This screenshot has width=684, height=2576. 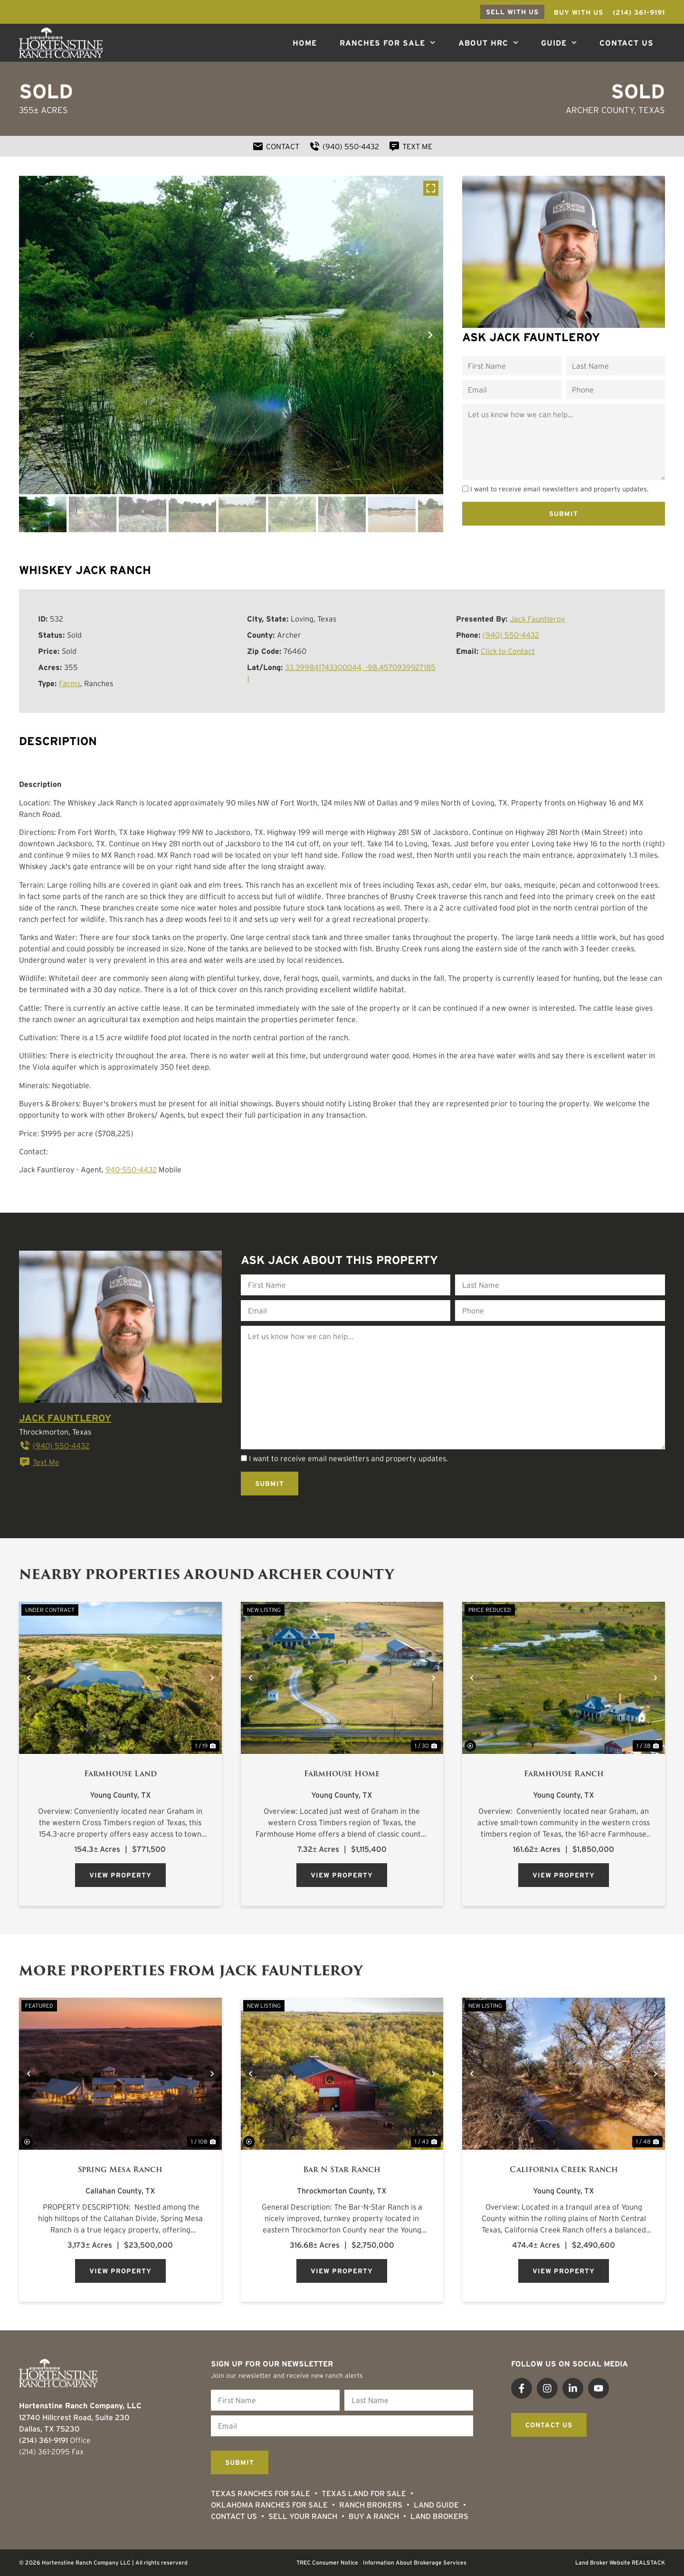 What do you see at coordinates (648, 2562) in the screenshot?
I see `REALSTACK` at bounding box center [648, 2562].